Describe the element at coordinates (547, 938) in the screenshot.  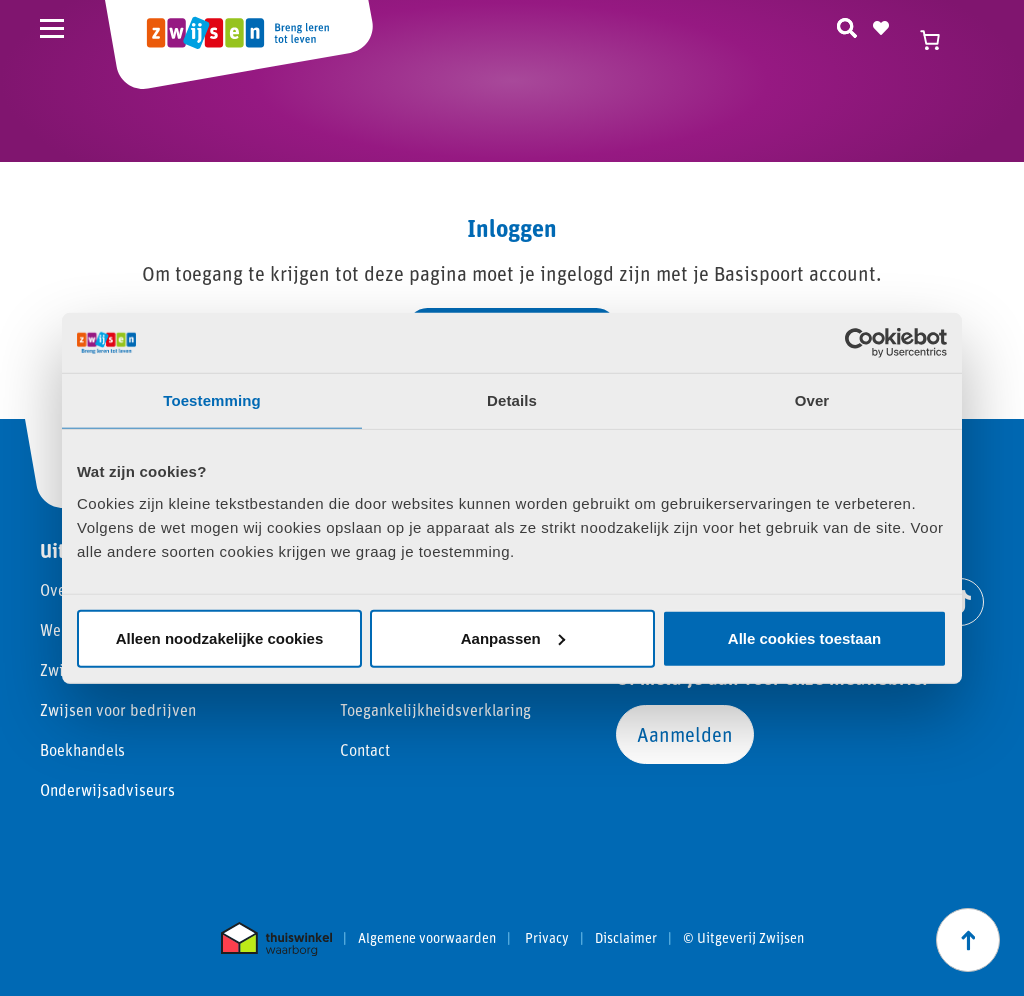
I see `Privacy` at that location.